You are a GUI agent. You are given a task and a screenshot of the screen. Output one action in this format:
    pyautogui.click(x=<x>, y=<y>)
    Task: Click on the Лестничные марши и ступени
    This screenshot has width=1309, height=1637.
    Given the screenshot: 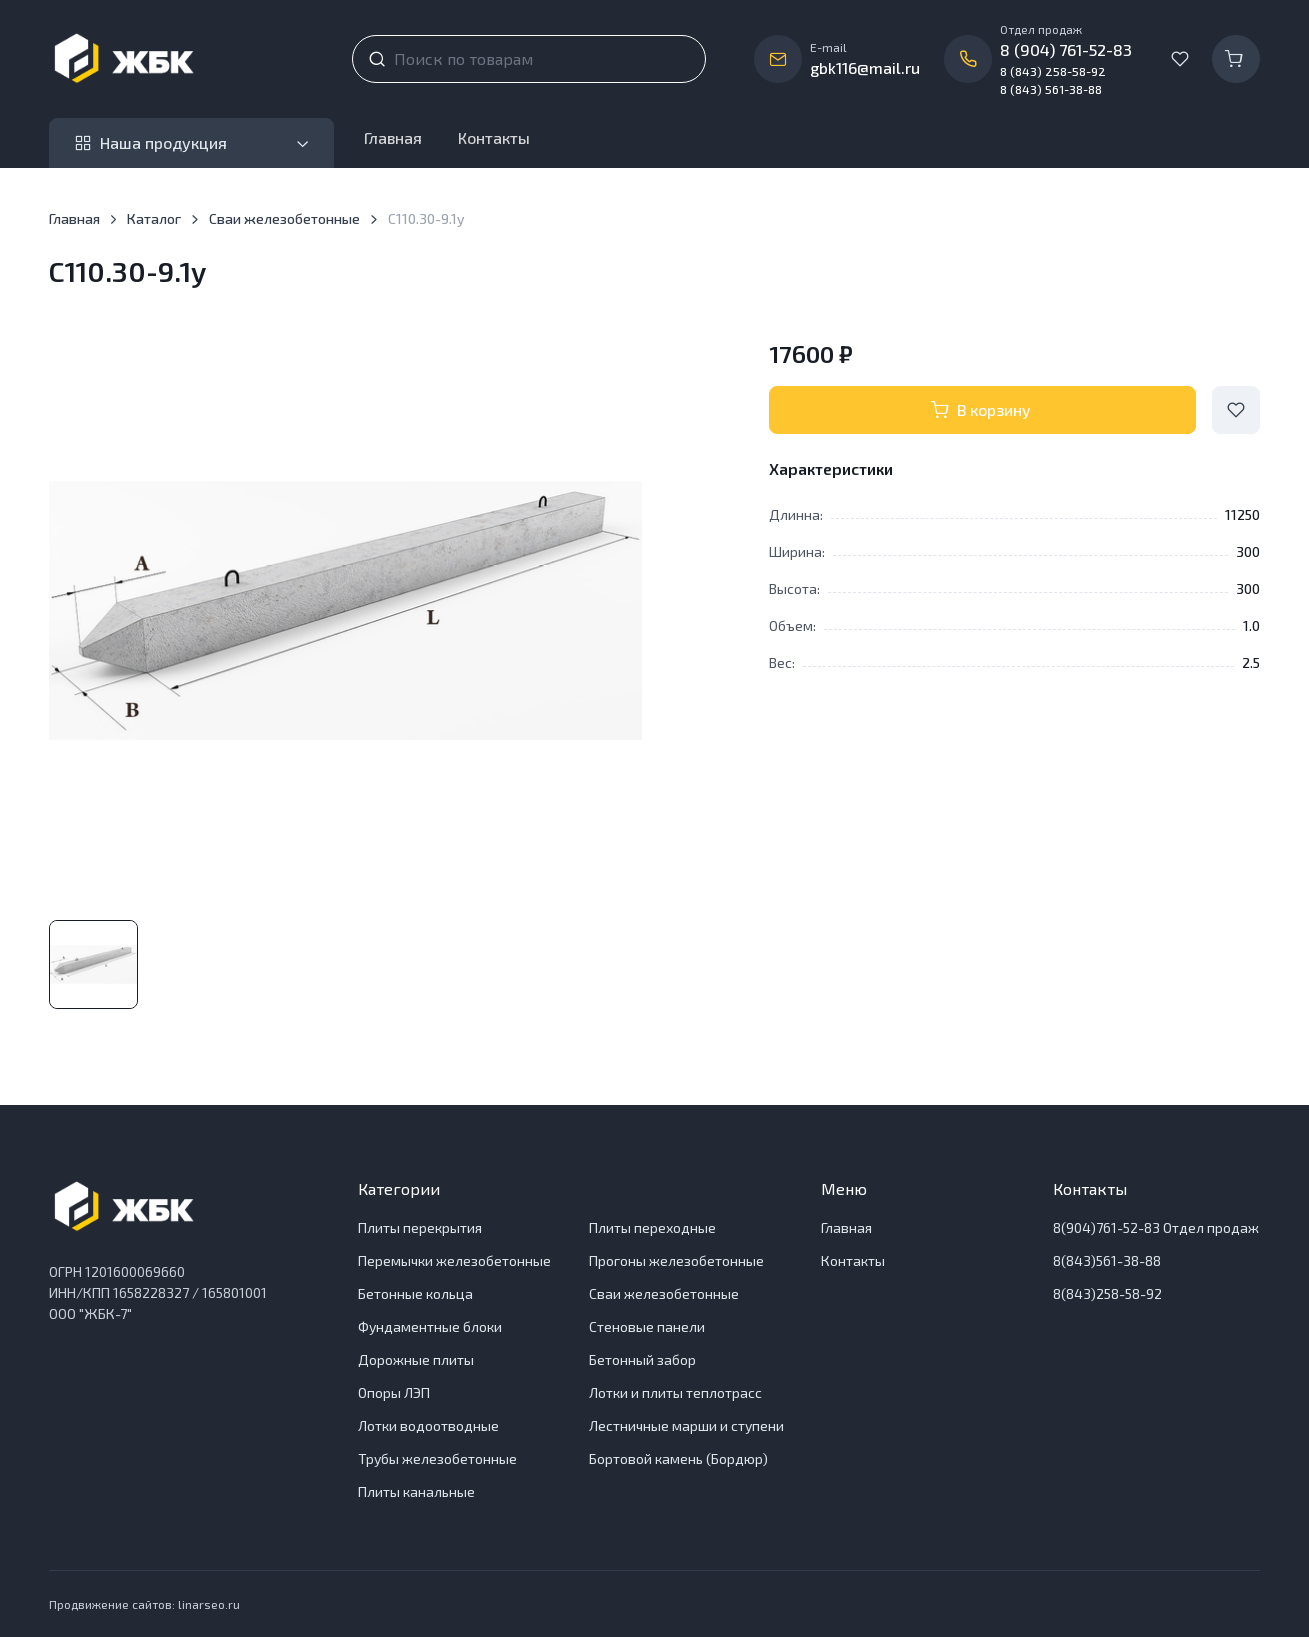 What is the action you would take?
    pyautogui.click(x=686, y=1425)
    